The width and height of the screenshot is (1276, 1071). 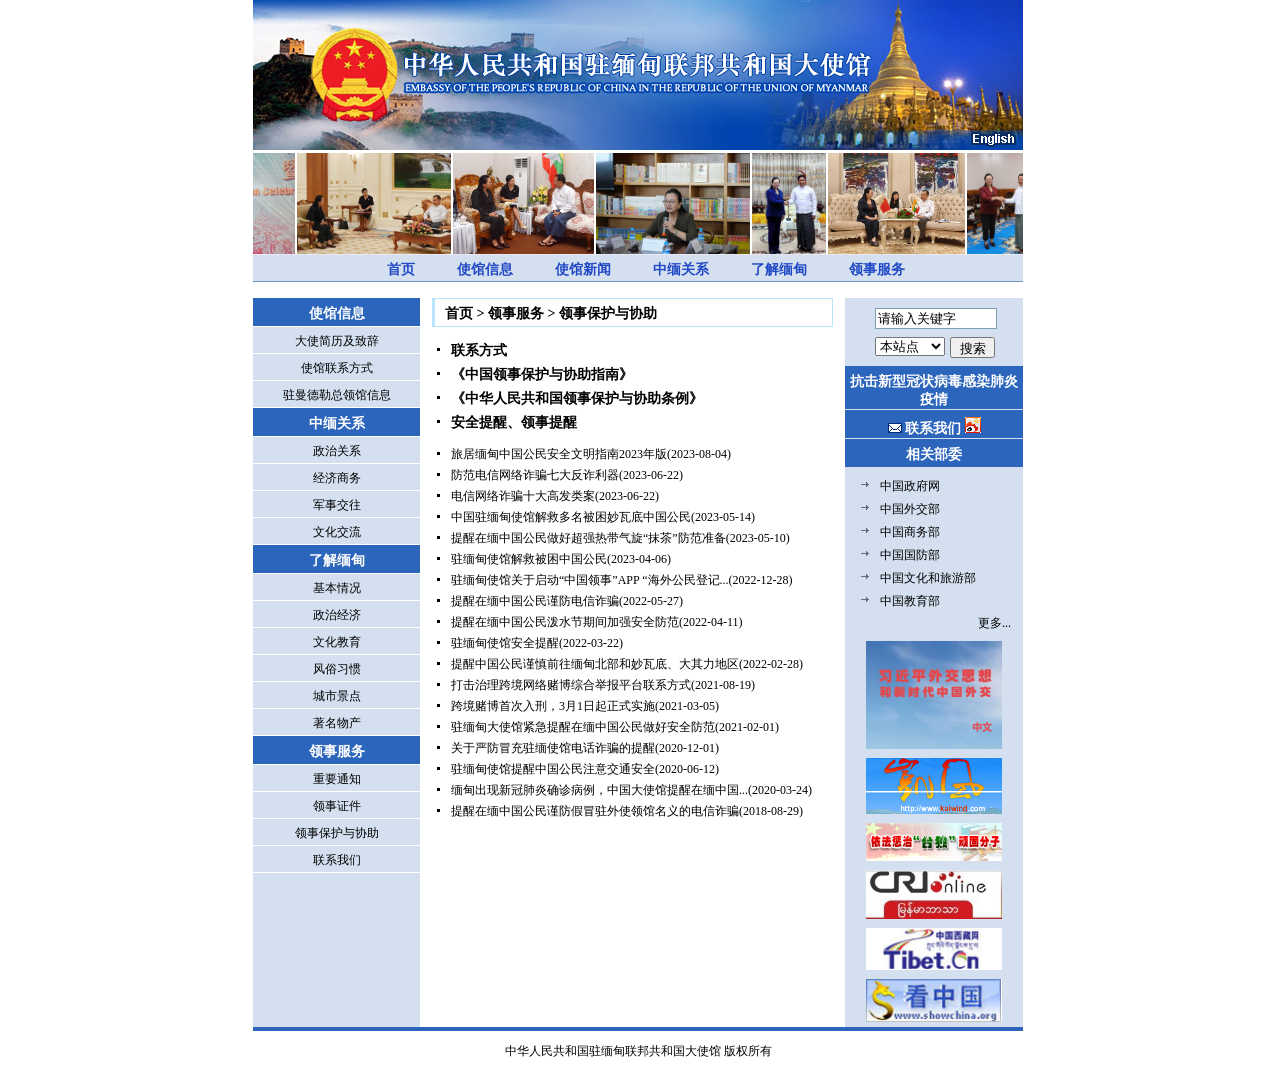 I want to click on 中国外交部, so click(x=910, y=509).